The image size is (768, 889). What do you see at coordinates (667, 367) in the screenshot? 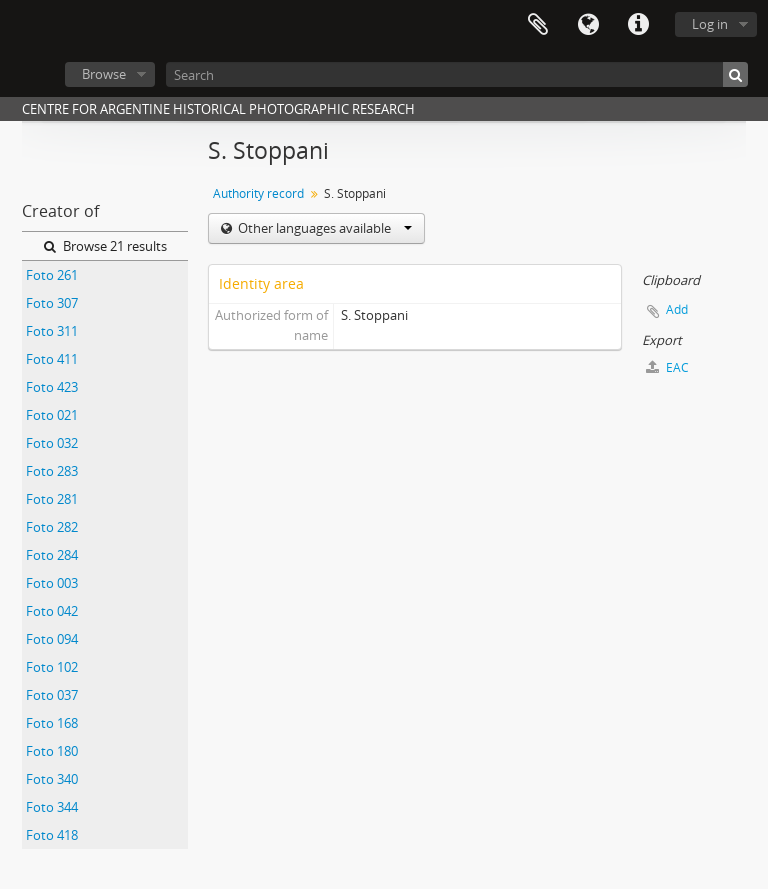
I see `EAC` at bounding box center [667, 367].